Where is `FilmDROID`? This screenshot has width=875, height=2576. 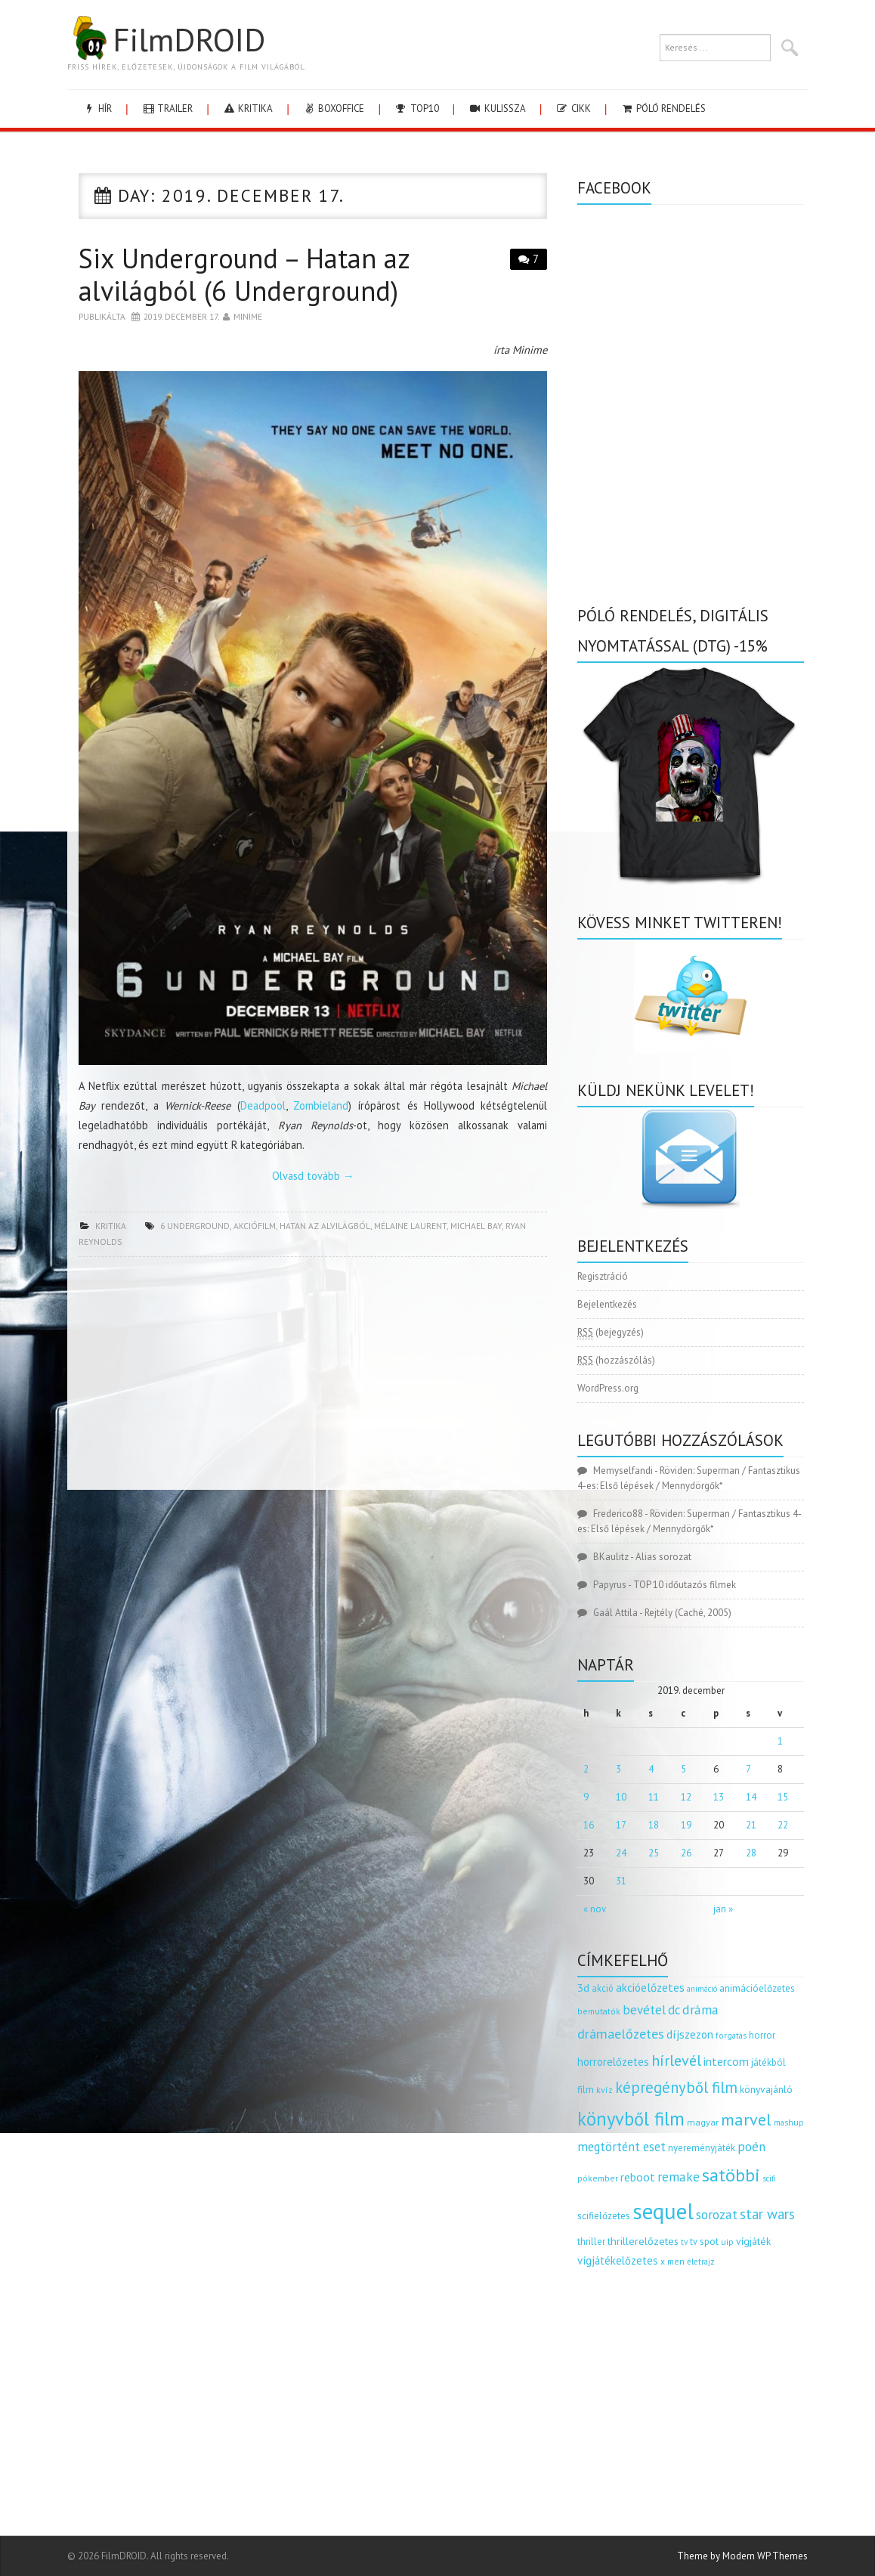 FilmDROID is located at coordinates (166, 39).